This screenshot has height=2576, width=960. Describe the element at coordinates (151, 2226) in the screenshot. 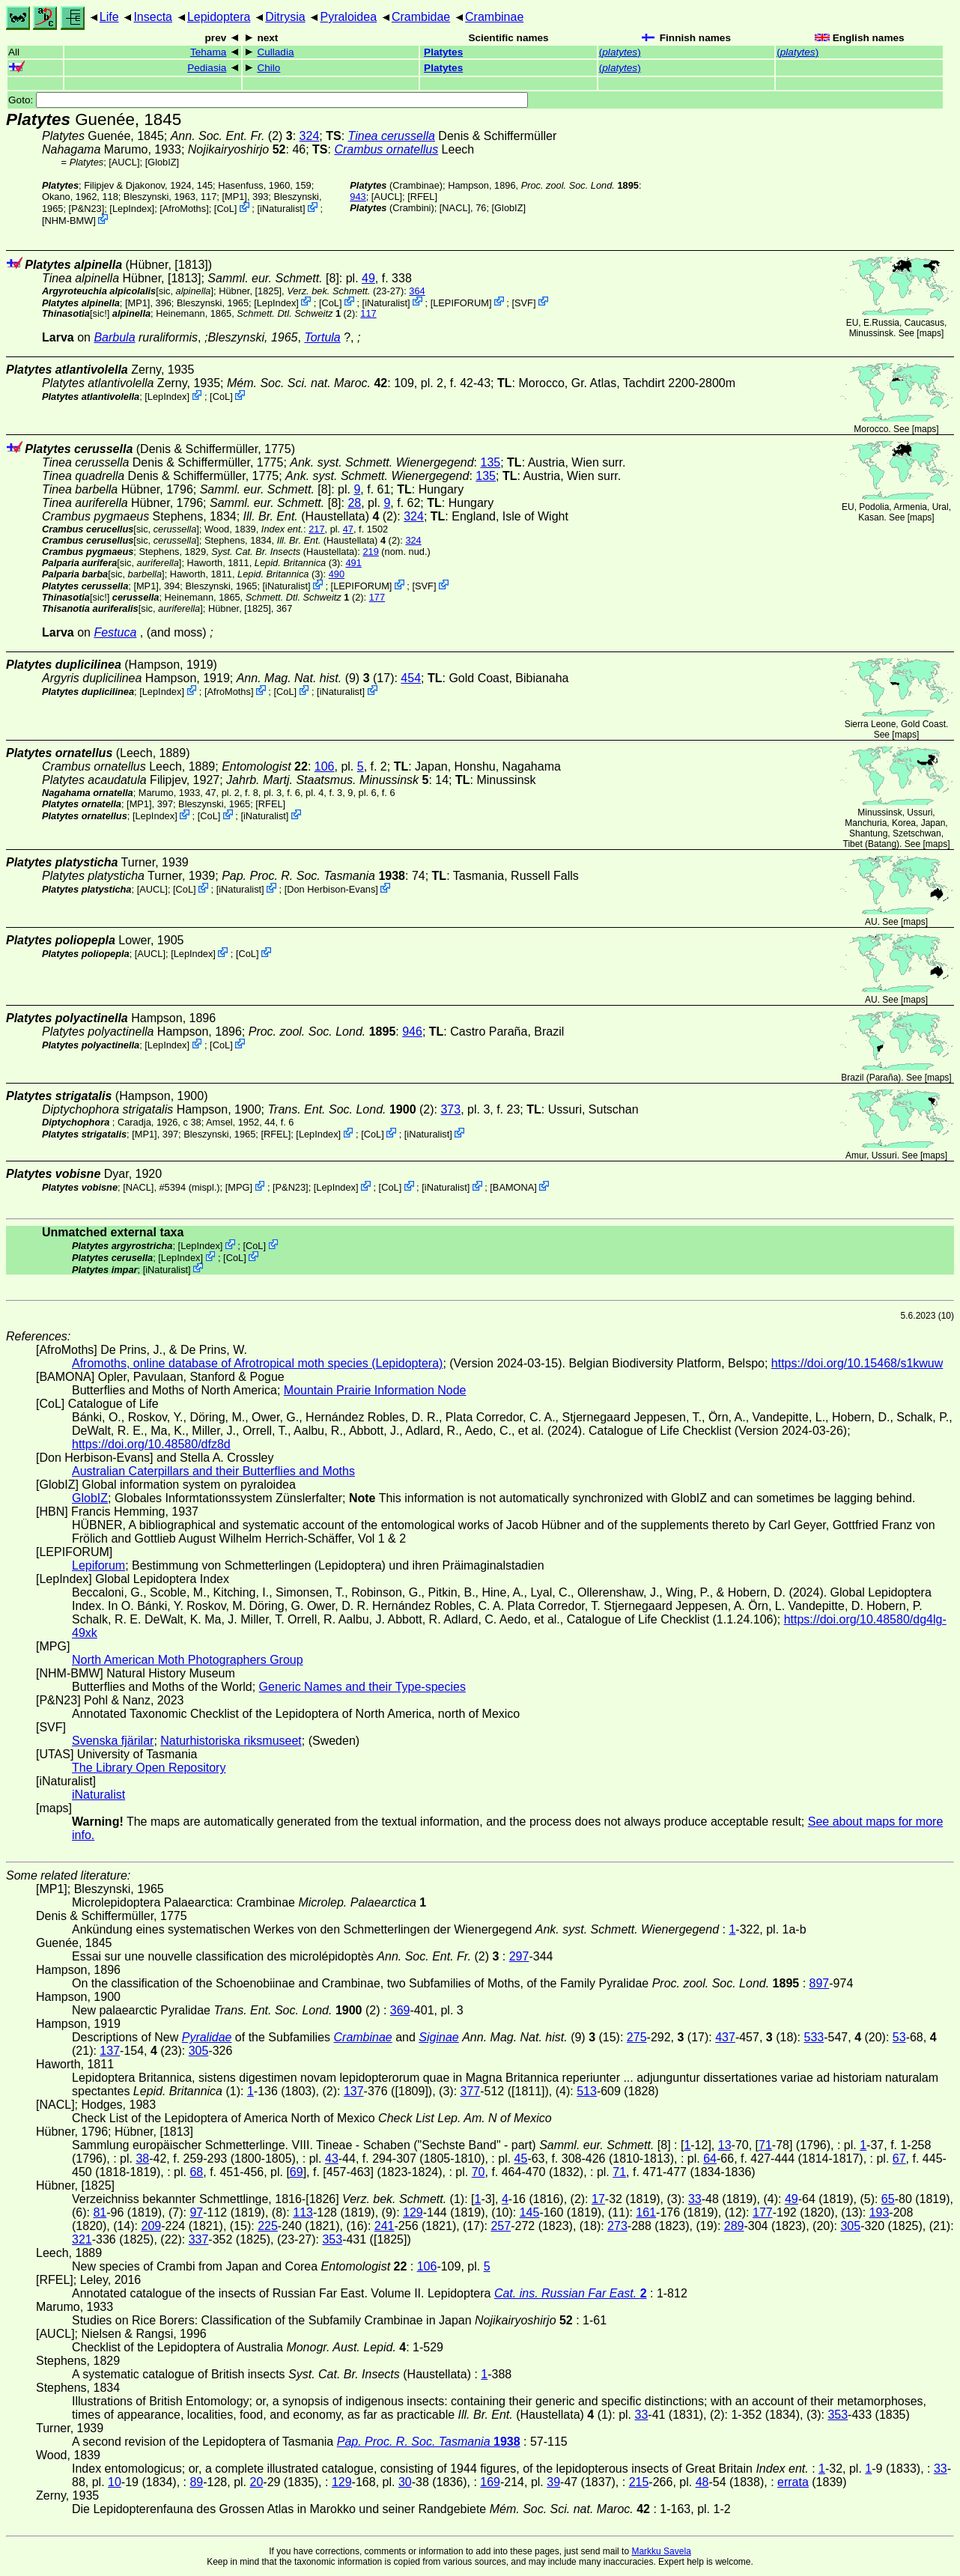

I see `209` at that location.